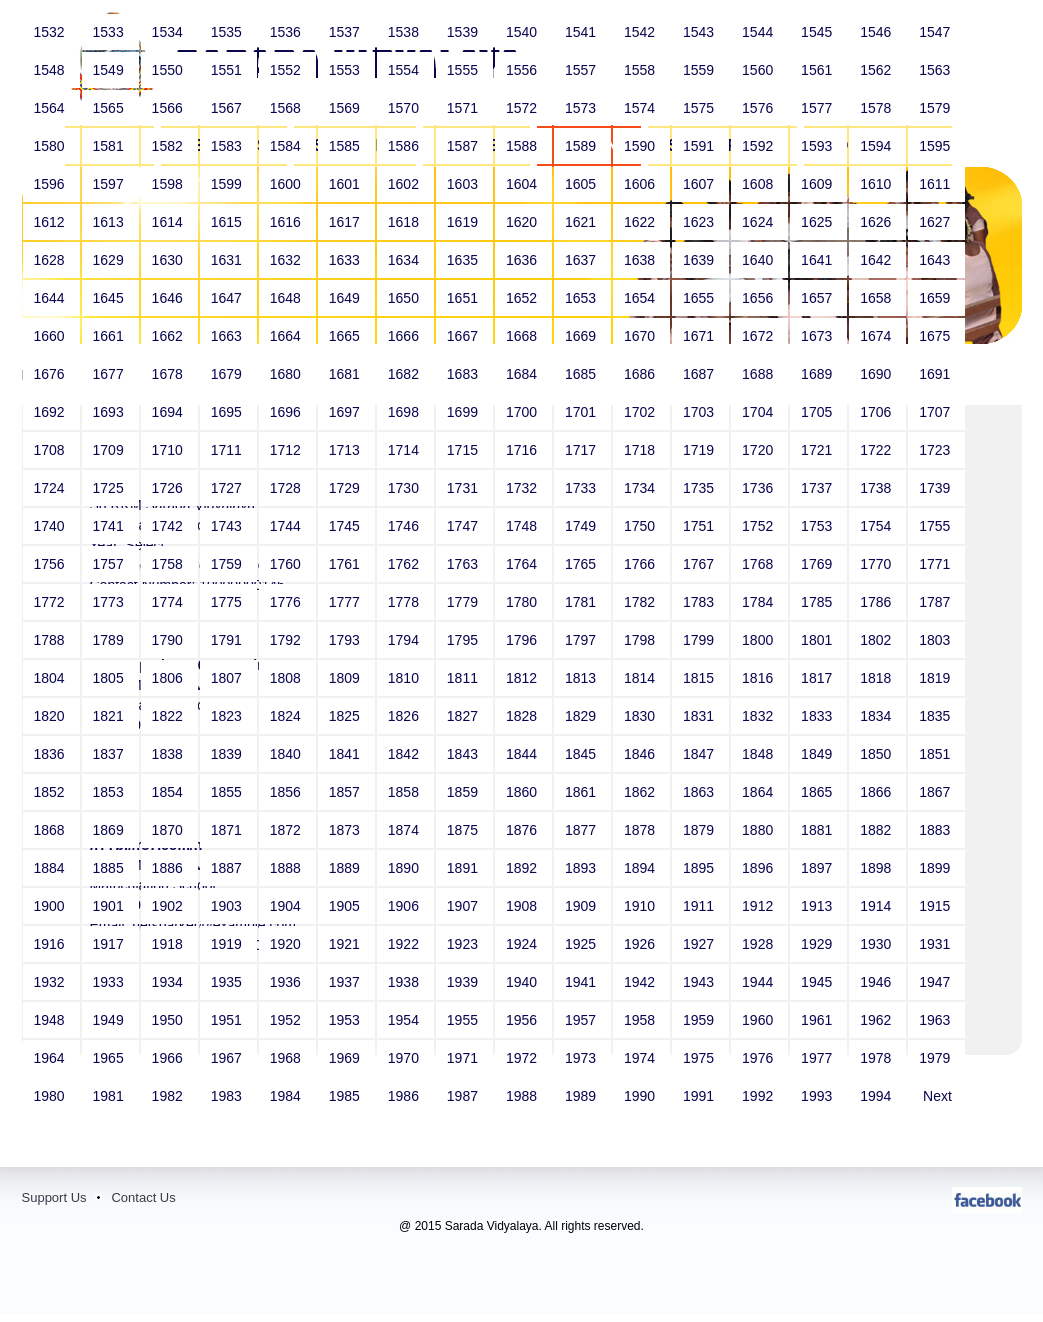 This screenshot has width=1043, height=1322. Describe the element at coordinates (110, 1096) in the screenshot. I see `1981` at that location.